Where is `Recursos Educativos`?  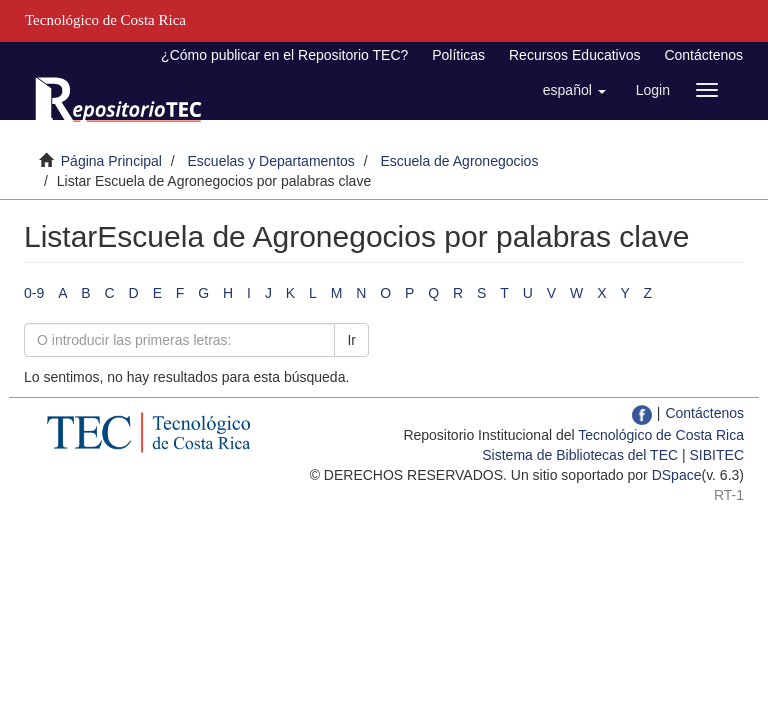 Recursos Educativos is located at coordinates (575, 55).